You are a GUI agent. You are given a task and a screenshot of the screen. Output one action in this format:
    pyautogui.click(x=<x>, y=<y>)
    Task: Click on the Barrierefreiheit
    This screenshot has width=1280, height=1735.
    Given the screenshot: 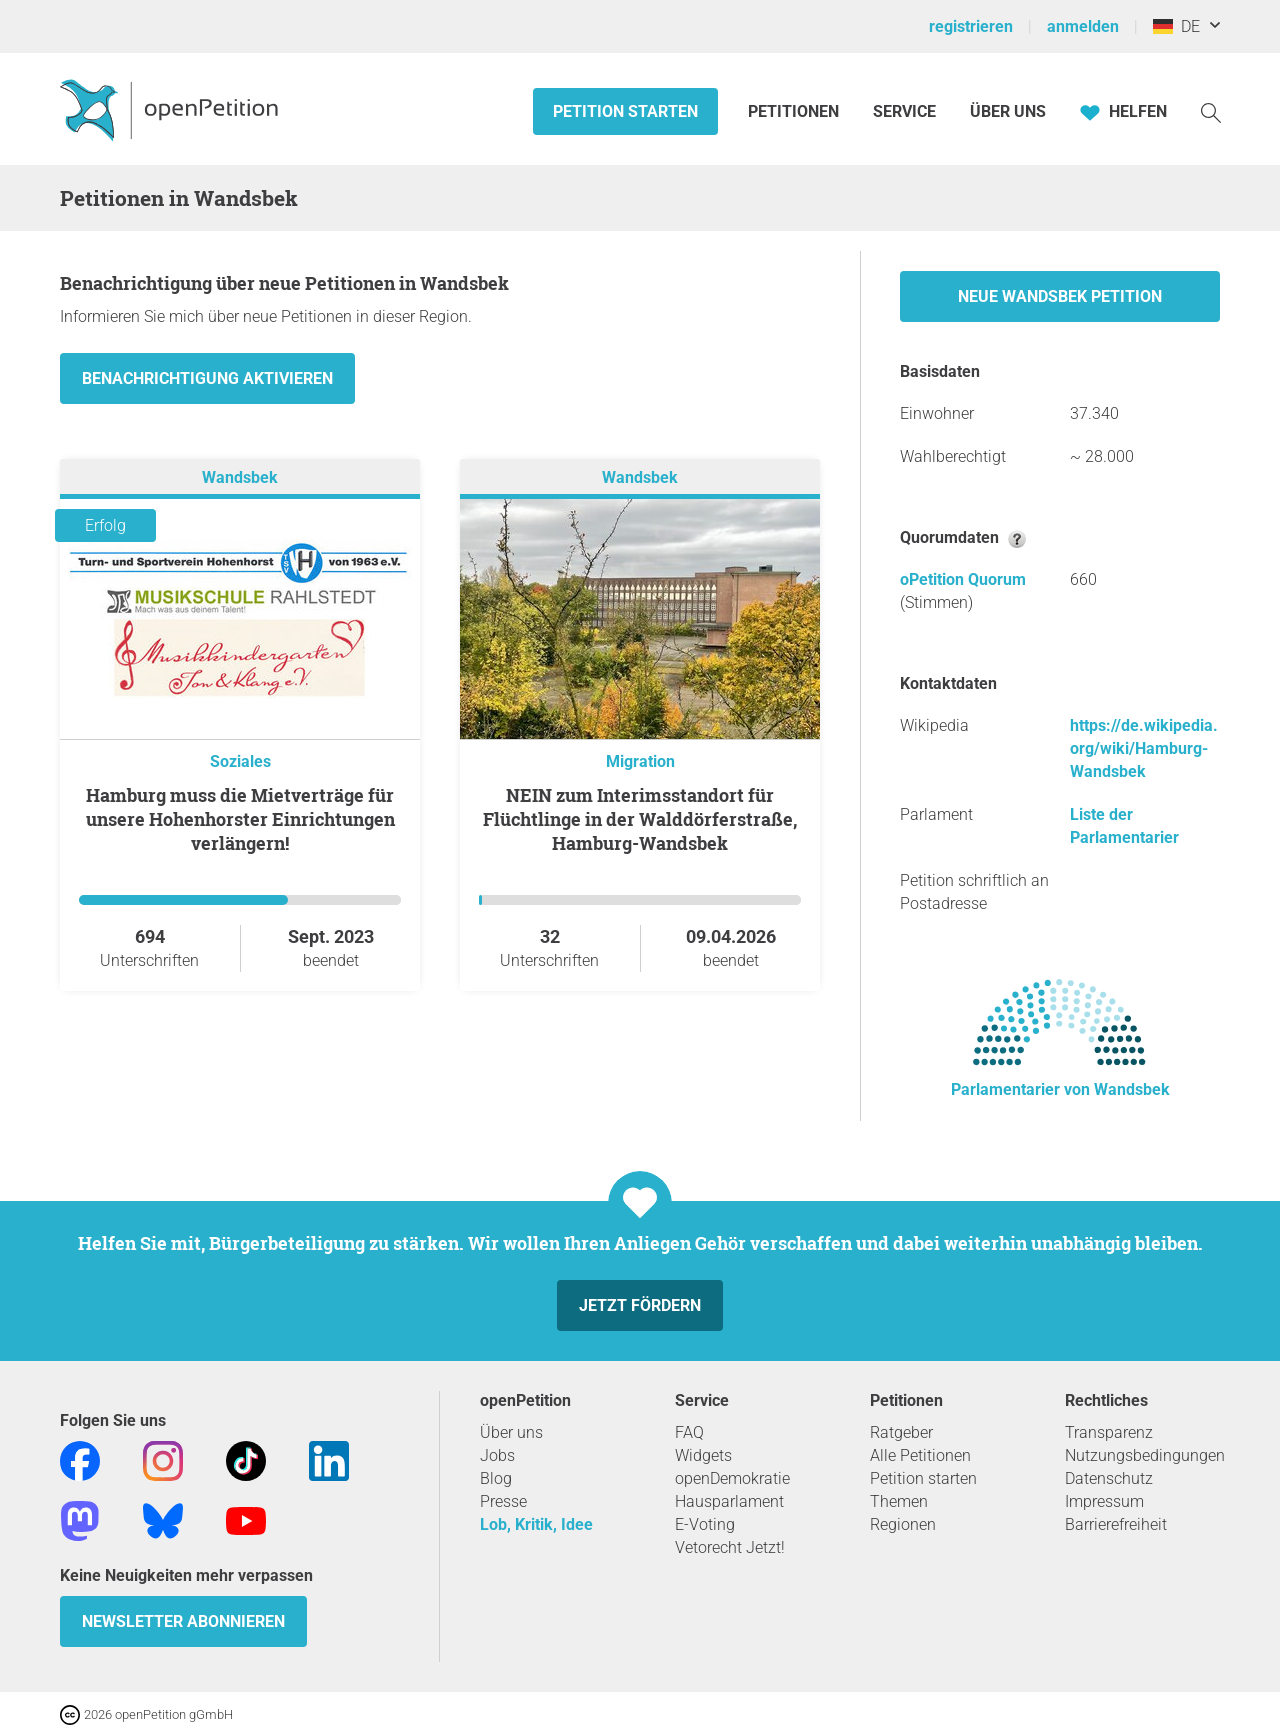 What is the action you would take?
    pyautogui.click(x=1116, y=1524)
    